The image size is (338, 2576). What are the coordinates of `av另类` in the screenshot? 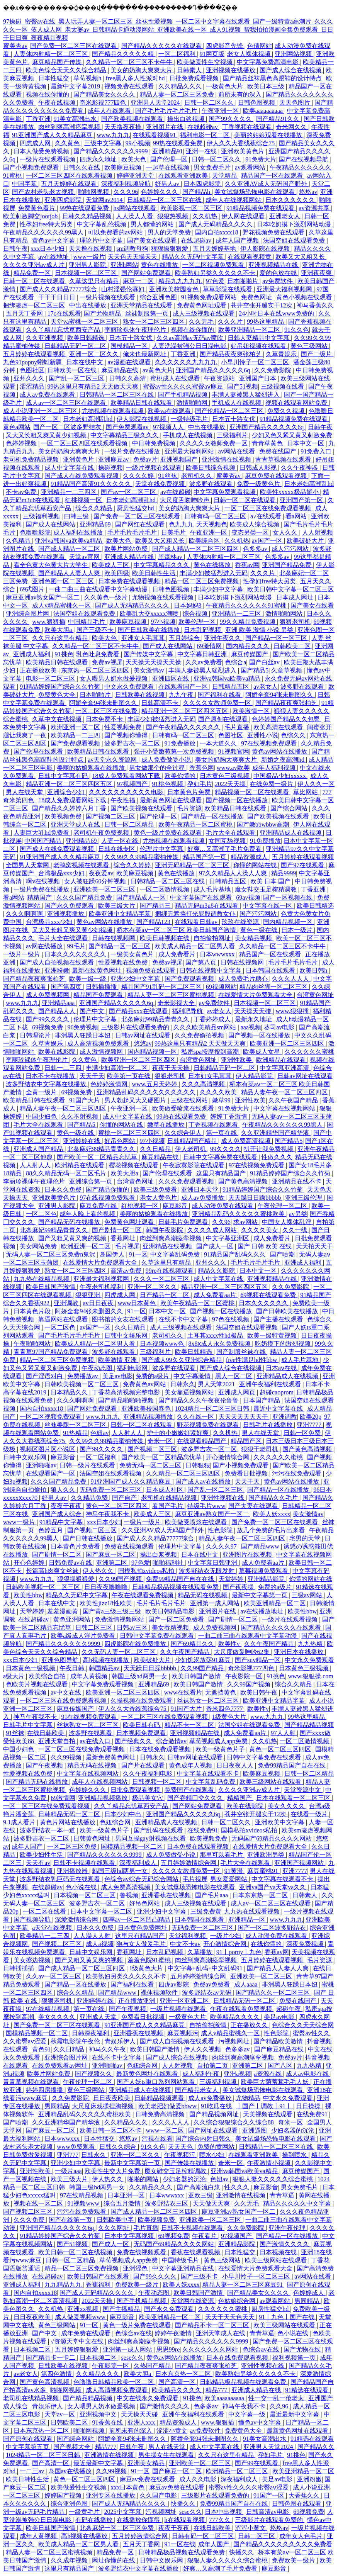 It's located at (298, 1214).